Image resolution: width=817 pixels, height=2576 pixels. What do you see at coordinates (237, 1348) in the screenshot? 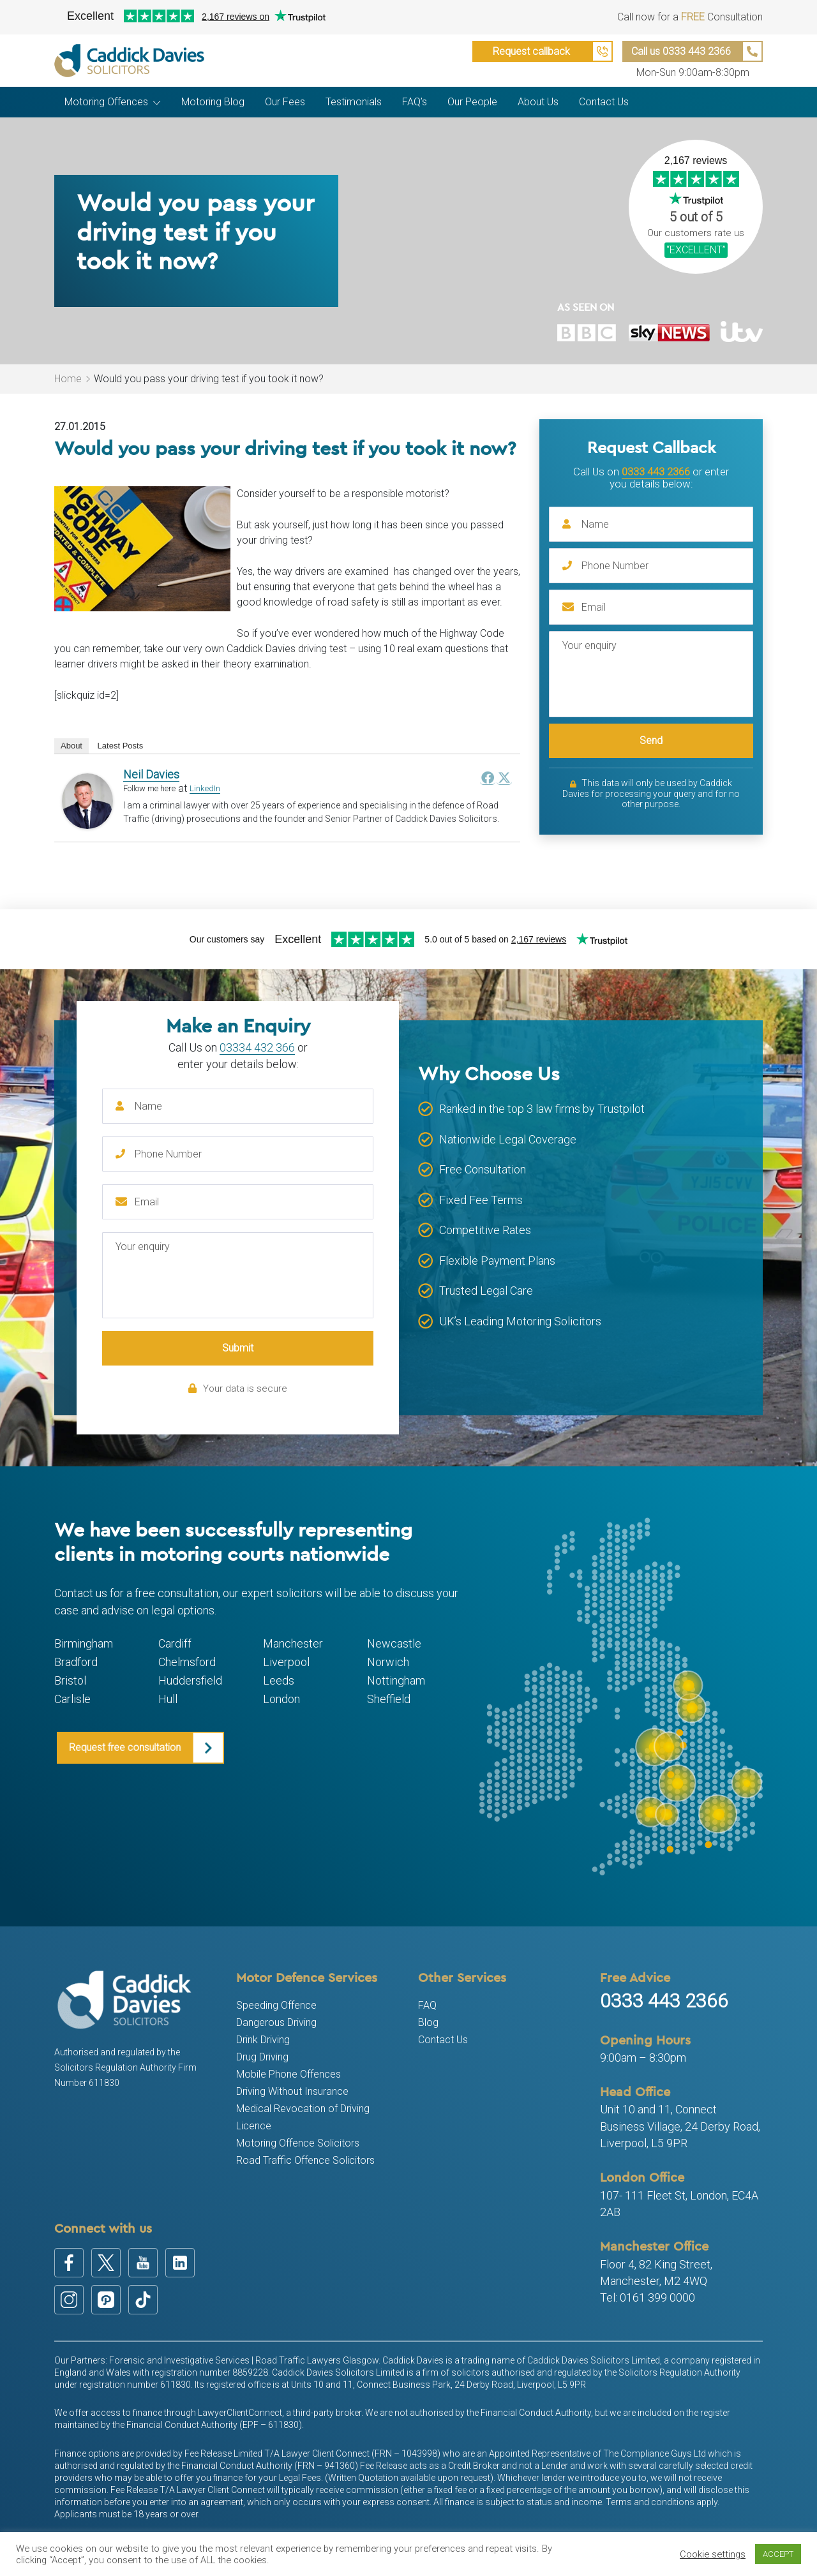
I see `Submit` at bounding box center [237, 1348].